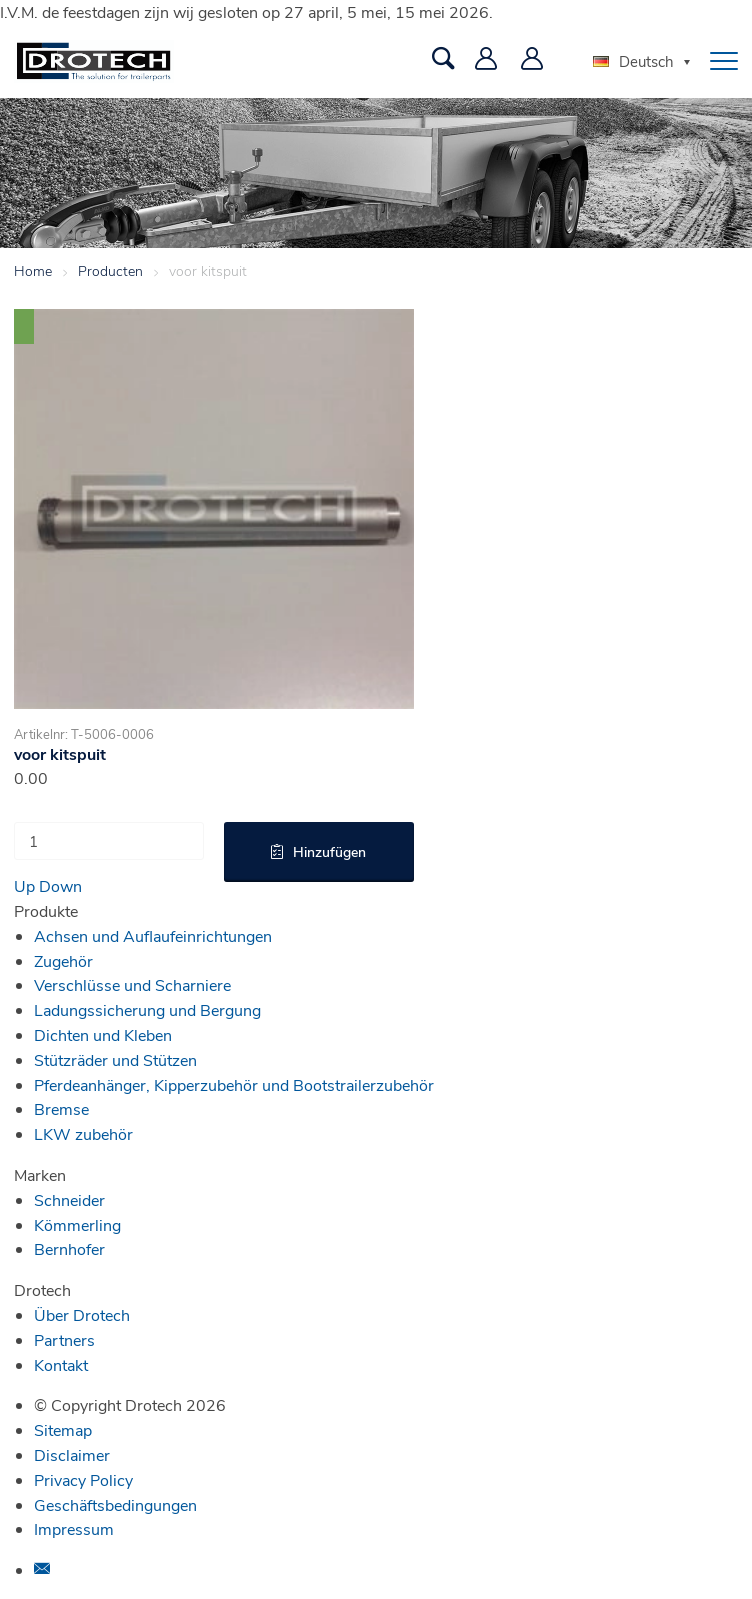  What do you see at coordinates (64, 1339) in the screenshot?
I see `Partners` at bounding box center [64, 1339].